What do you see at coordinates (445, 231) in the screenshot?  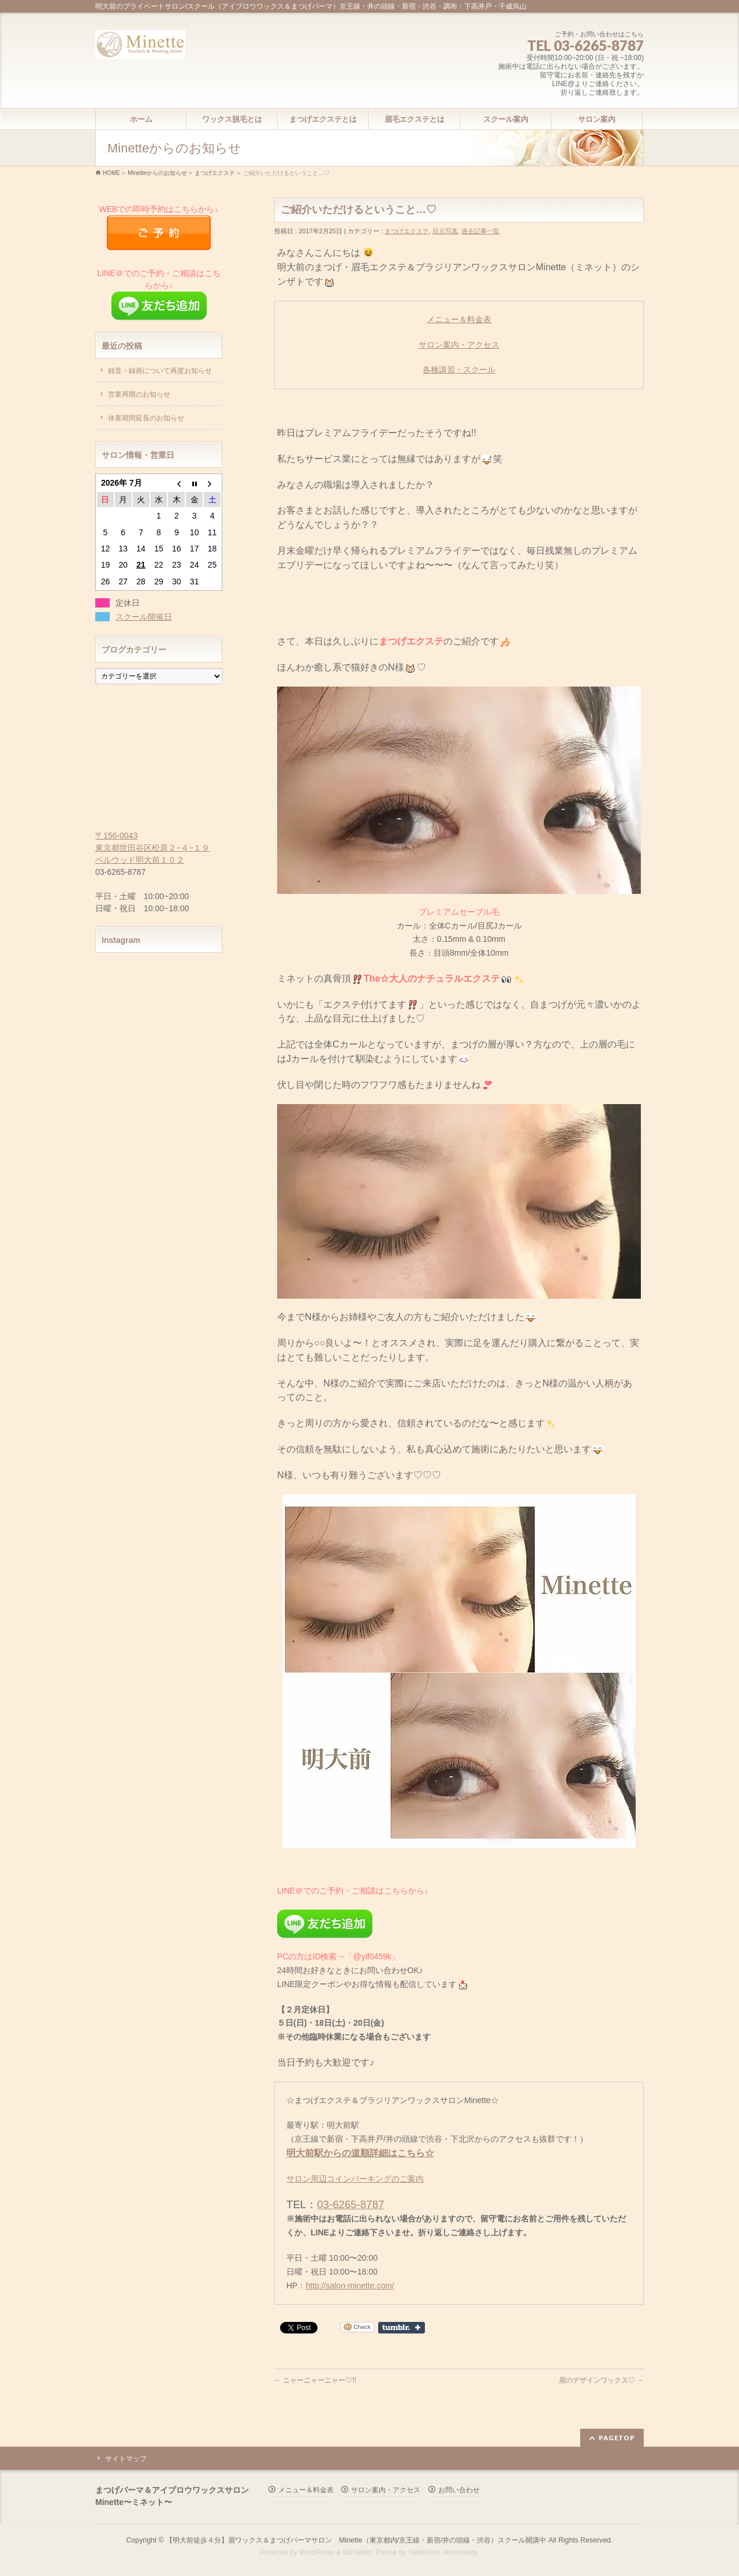 I see `目元写真` at bounding box center [445, 231].